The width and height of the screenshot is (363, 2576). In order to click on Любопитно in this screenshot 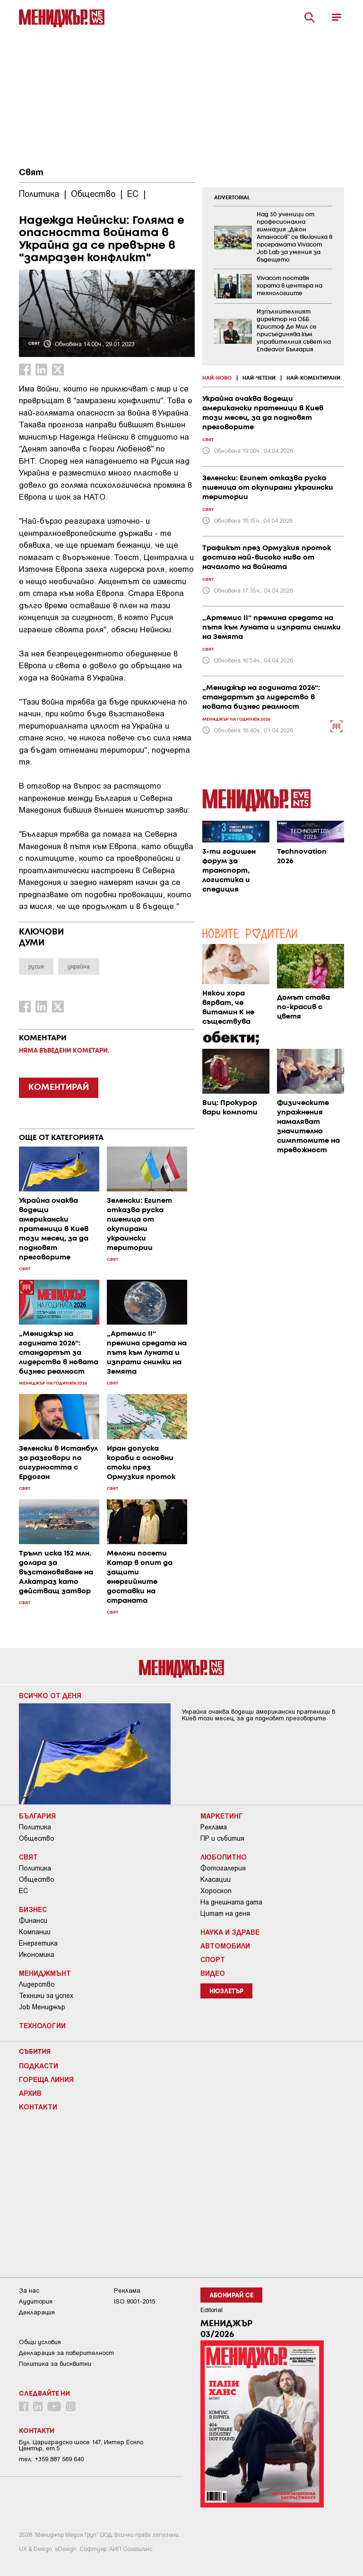, I will do `click(223, 1856)`.